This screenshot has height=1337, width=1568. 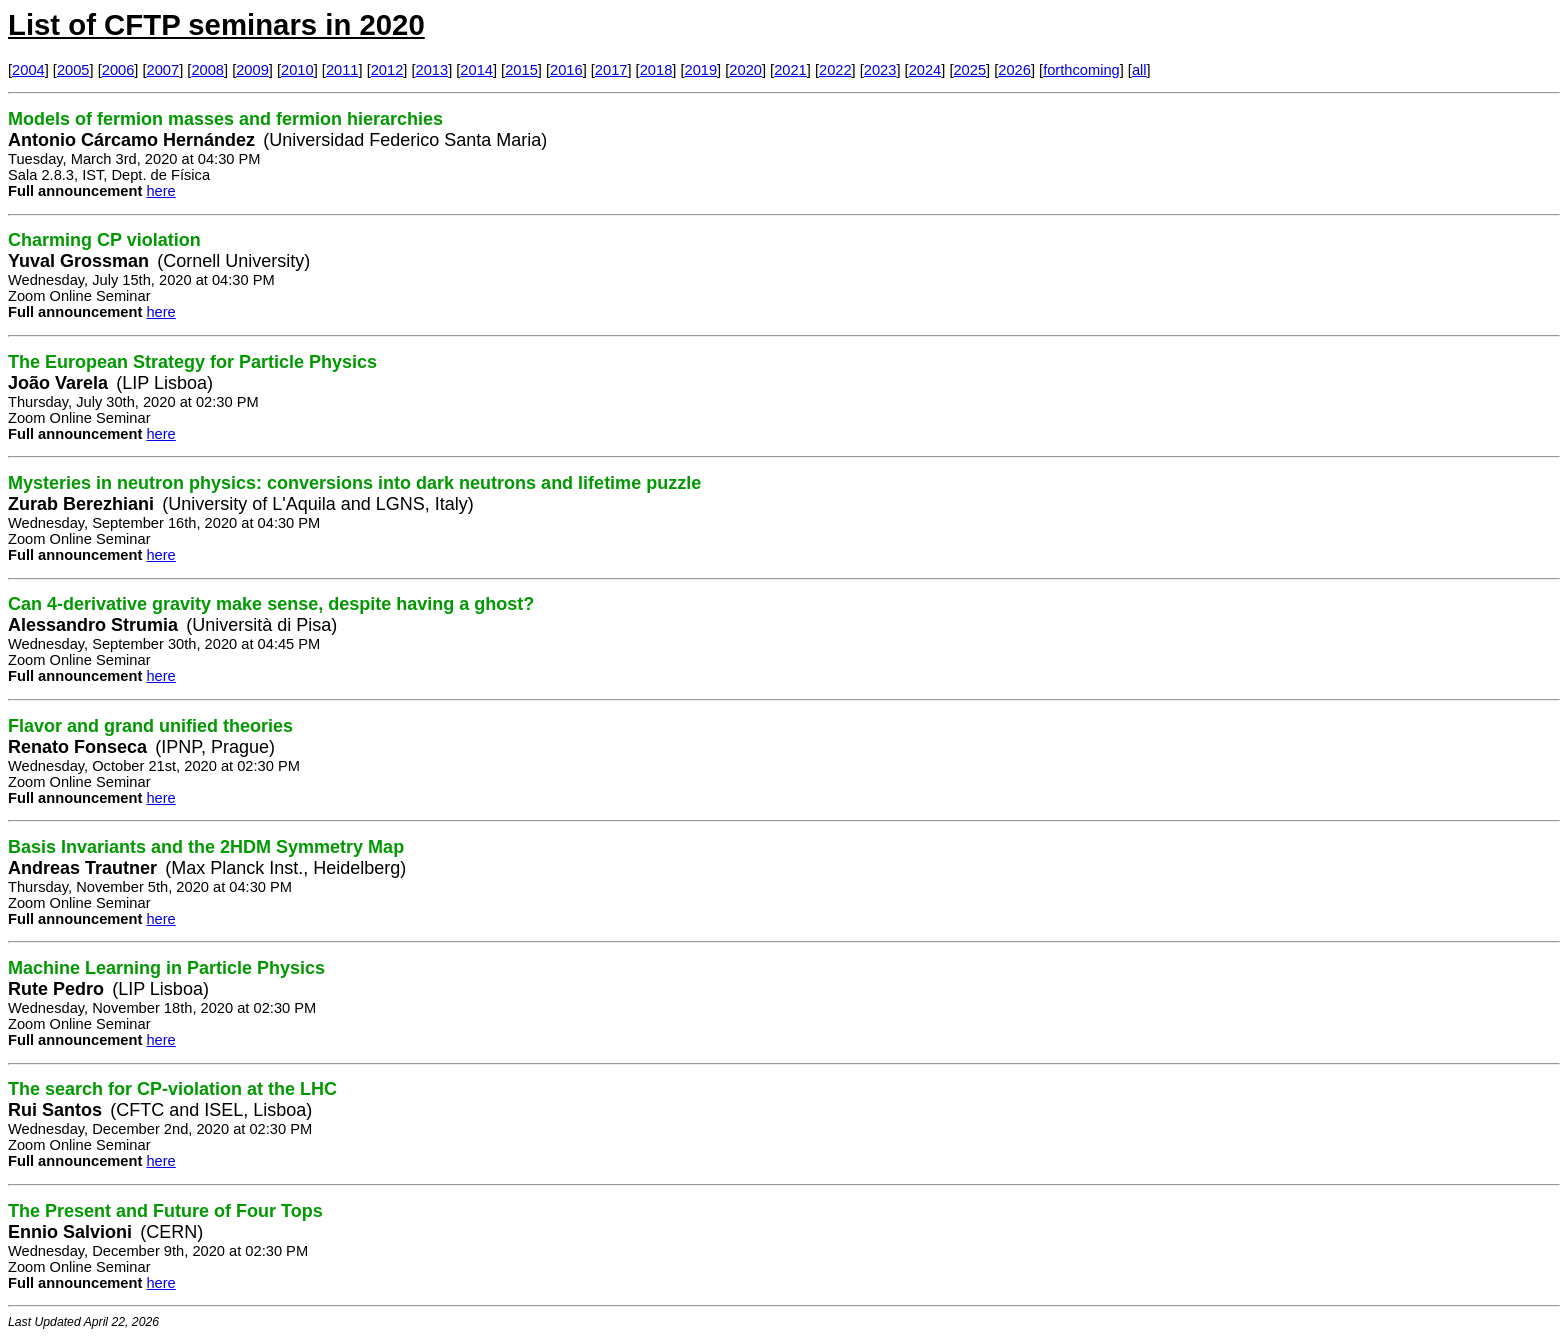 I want to click on 2023, so click(x=880, y=70).